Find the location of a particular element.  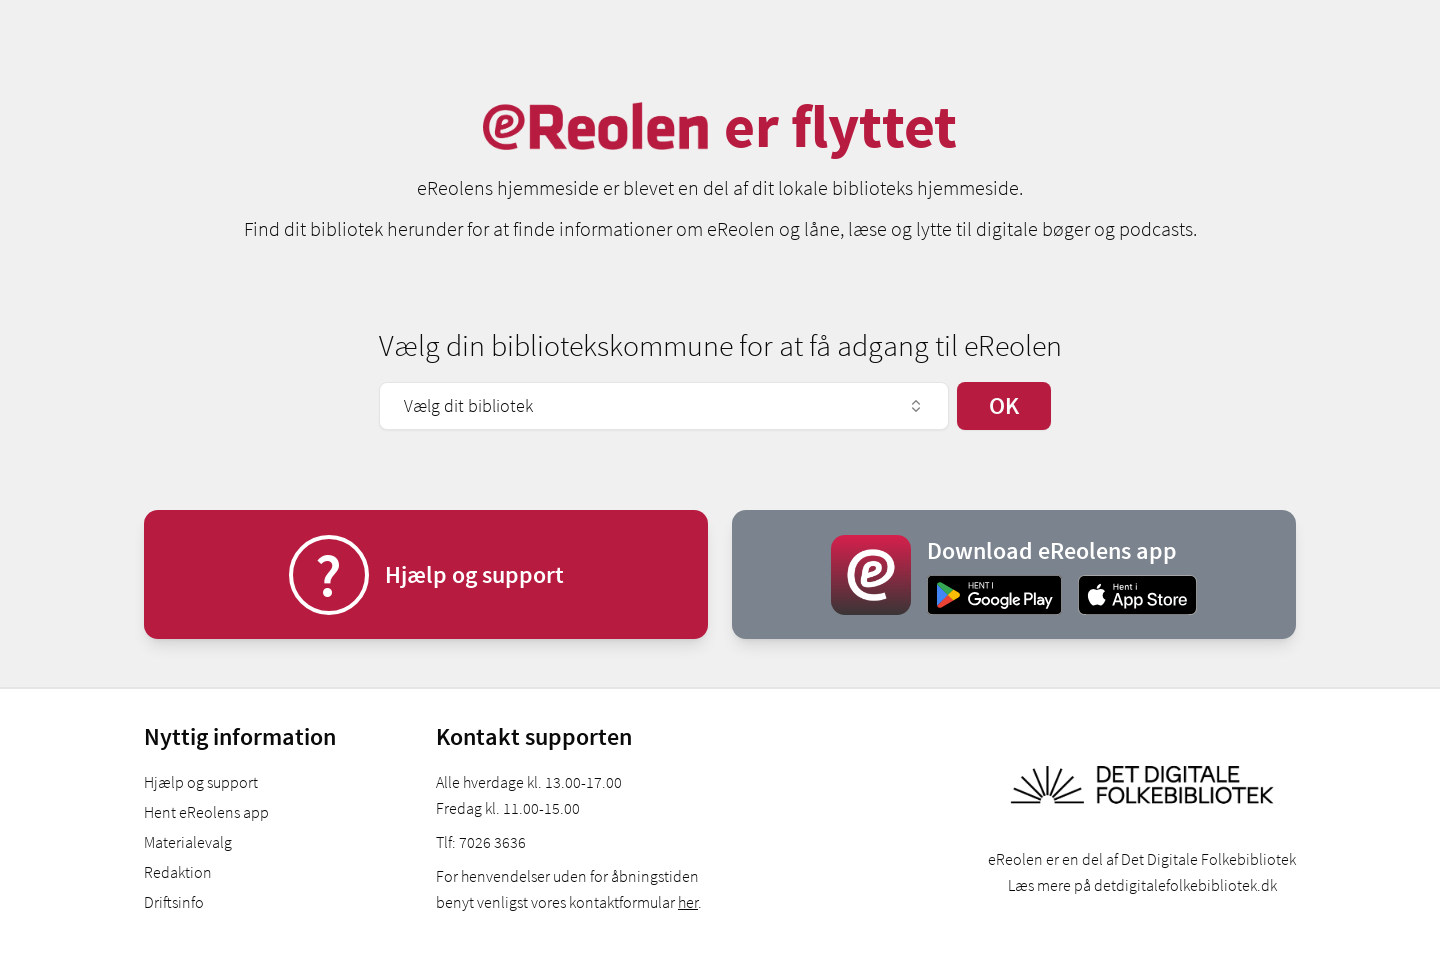

Vælg dit bibliotek [combobox] is located at coordinates (664, 405).